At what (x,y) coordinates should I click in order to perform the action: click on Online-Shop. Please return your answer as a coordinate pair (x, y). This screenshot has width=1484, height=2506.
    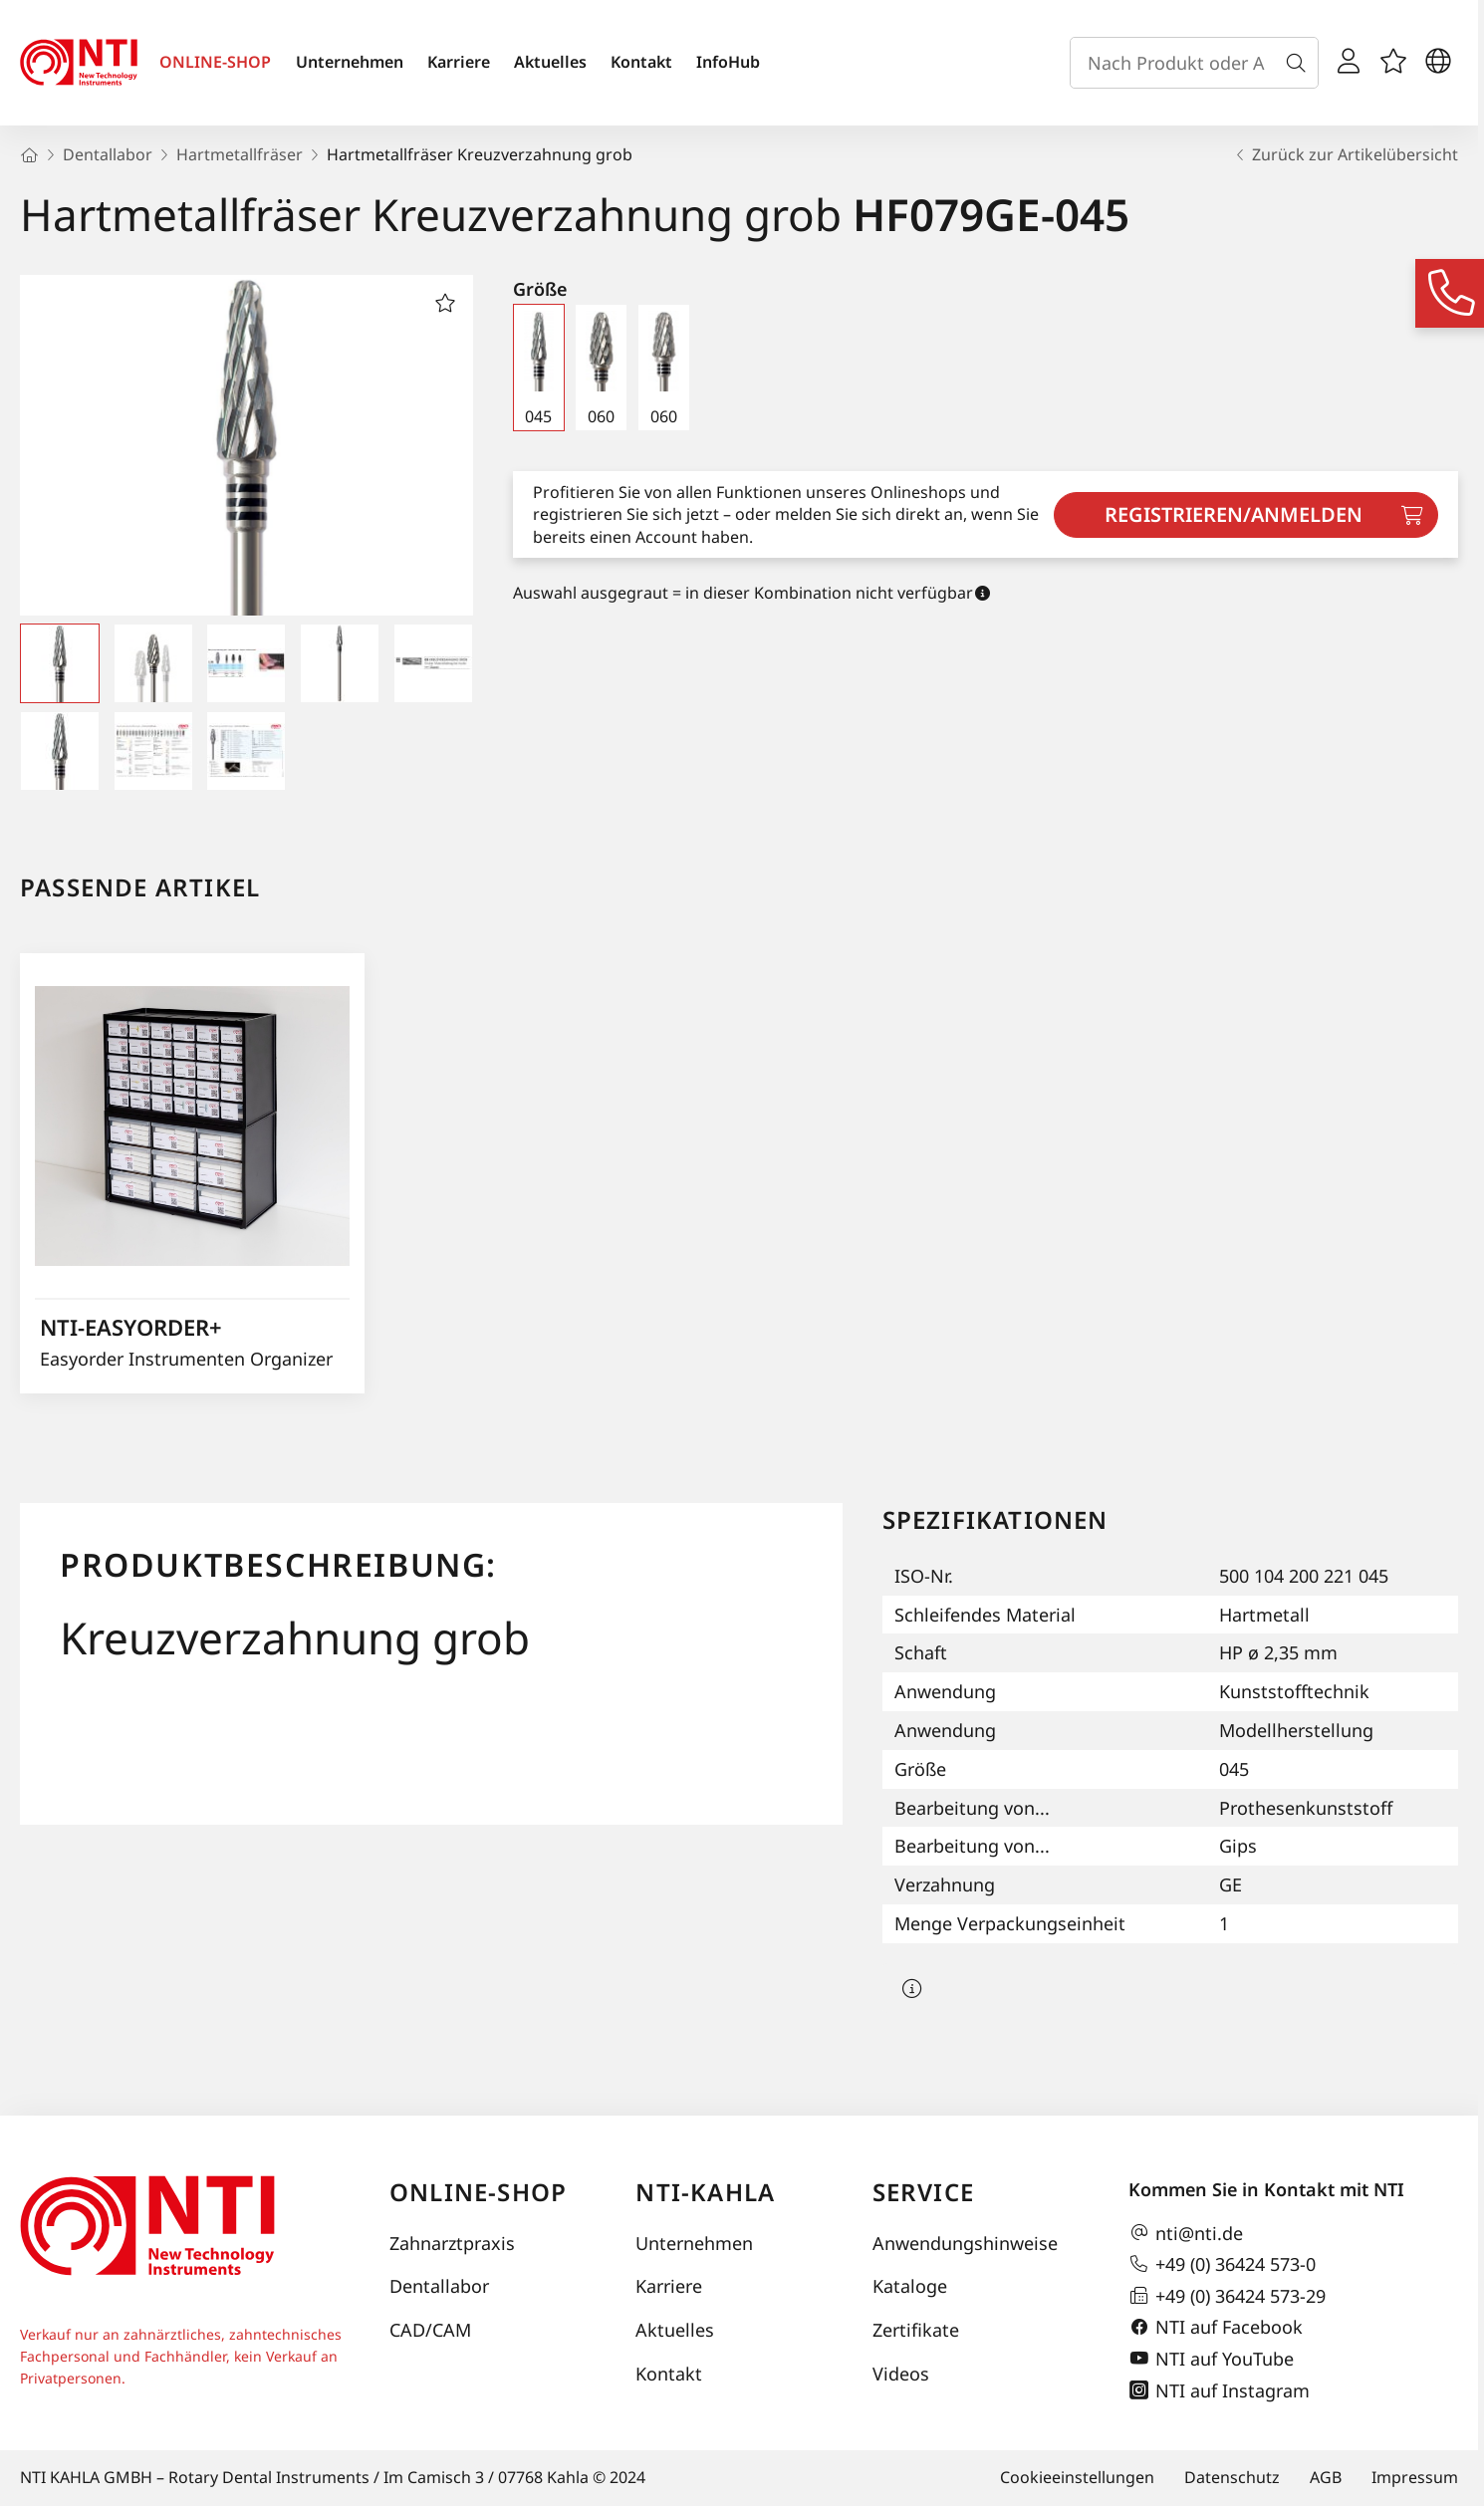
    Looking at the image, I should click on (478, 2191).